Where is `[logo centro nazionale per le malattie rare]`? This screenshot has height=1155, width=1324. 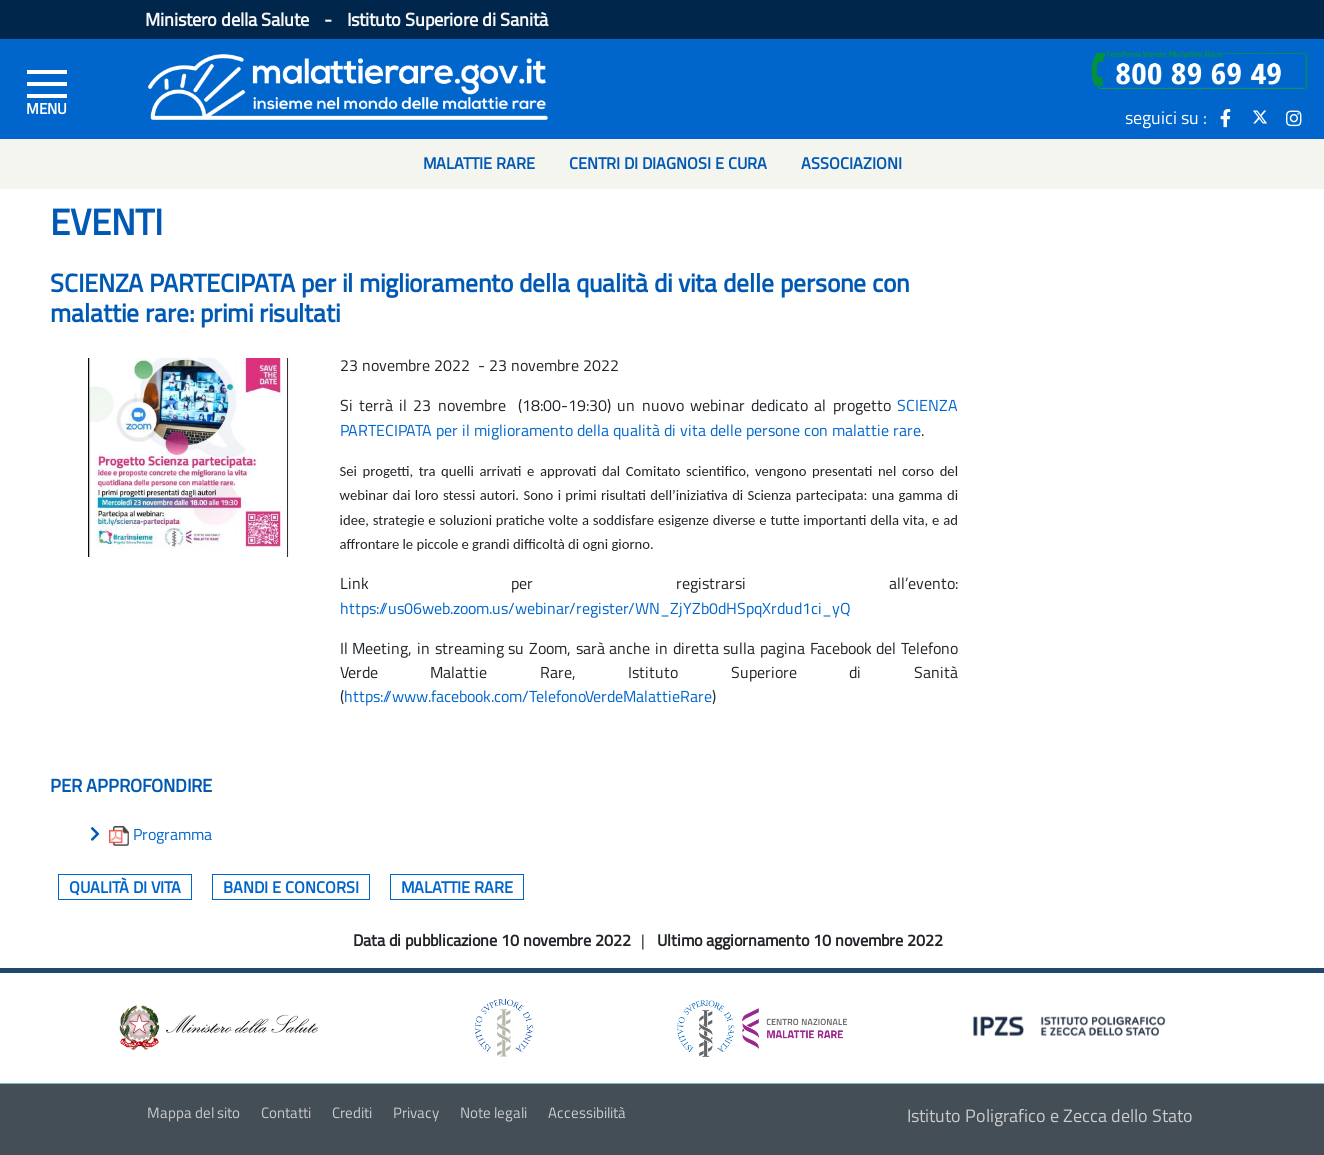
[logo centro nazionale per le malattie rare] is located at coordinates (762, 1023).